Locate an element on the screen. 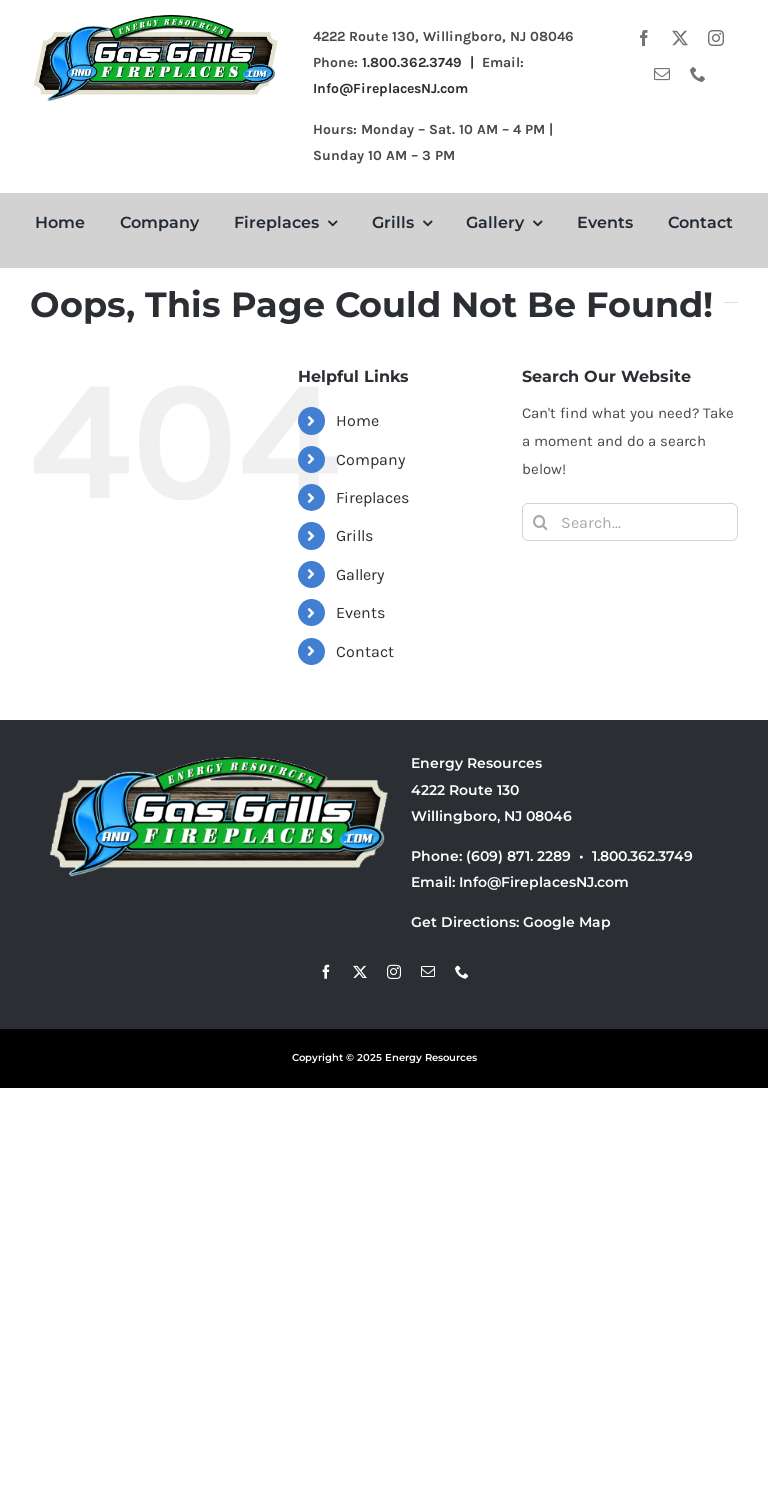 Image resolution: width=768 pixels, height=1492 pixels. Fireplaces is located at coordinates (372, 497).